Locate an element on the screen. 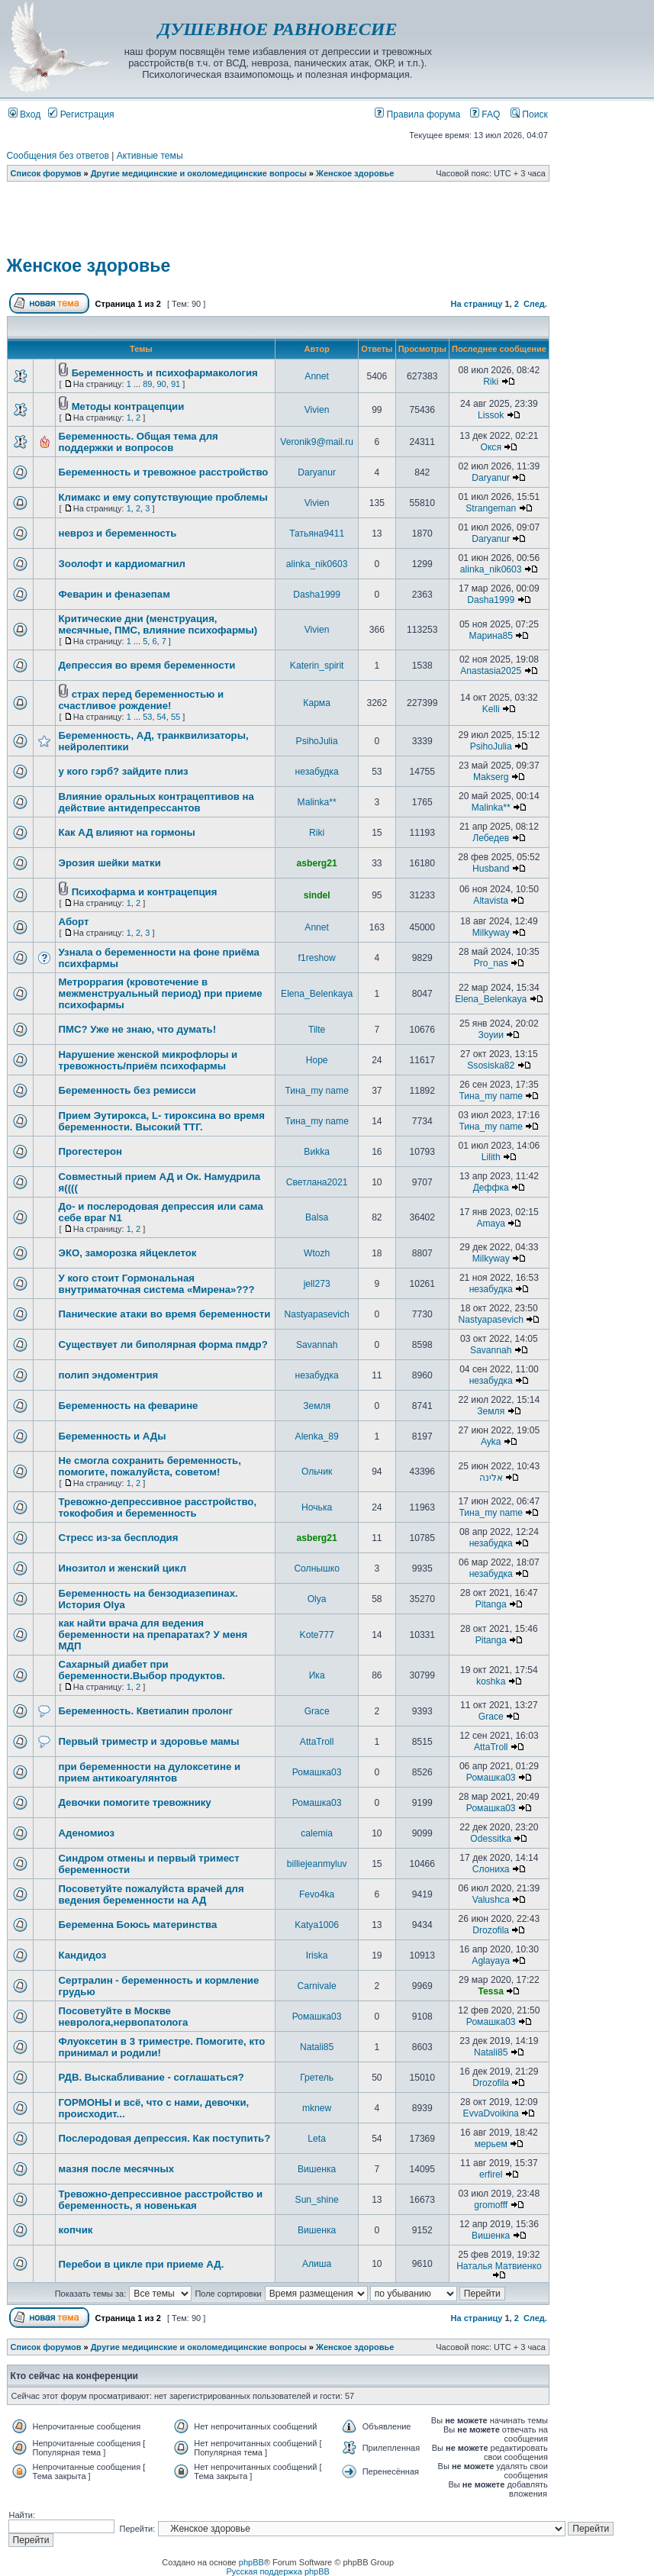 This screenshot has height=2576, width=654. Pitanga is located at coordinates (491, 1604).